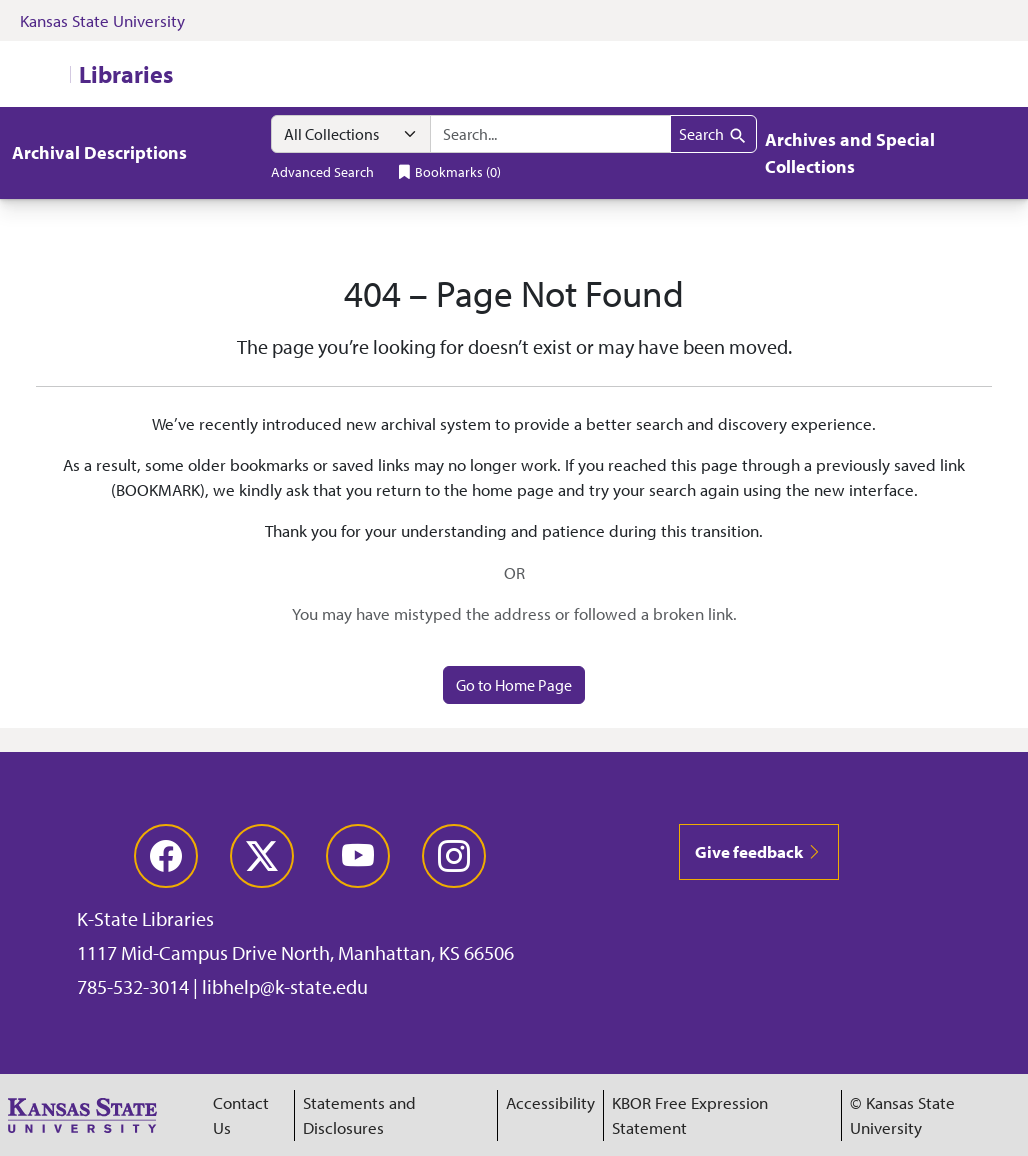 The image size is (1028, 1156). Describe the element at coordinates (514, 685) in the screenshot. I see `Go to Home Page` at that location.